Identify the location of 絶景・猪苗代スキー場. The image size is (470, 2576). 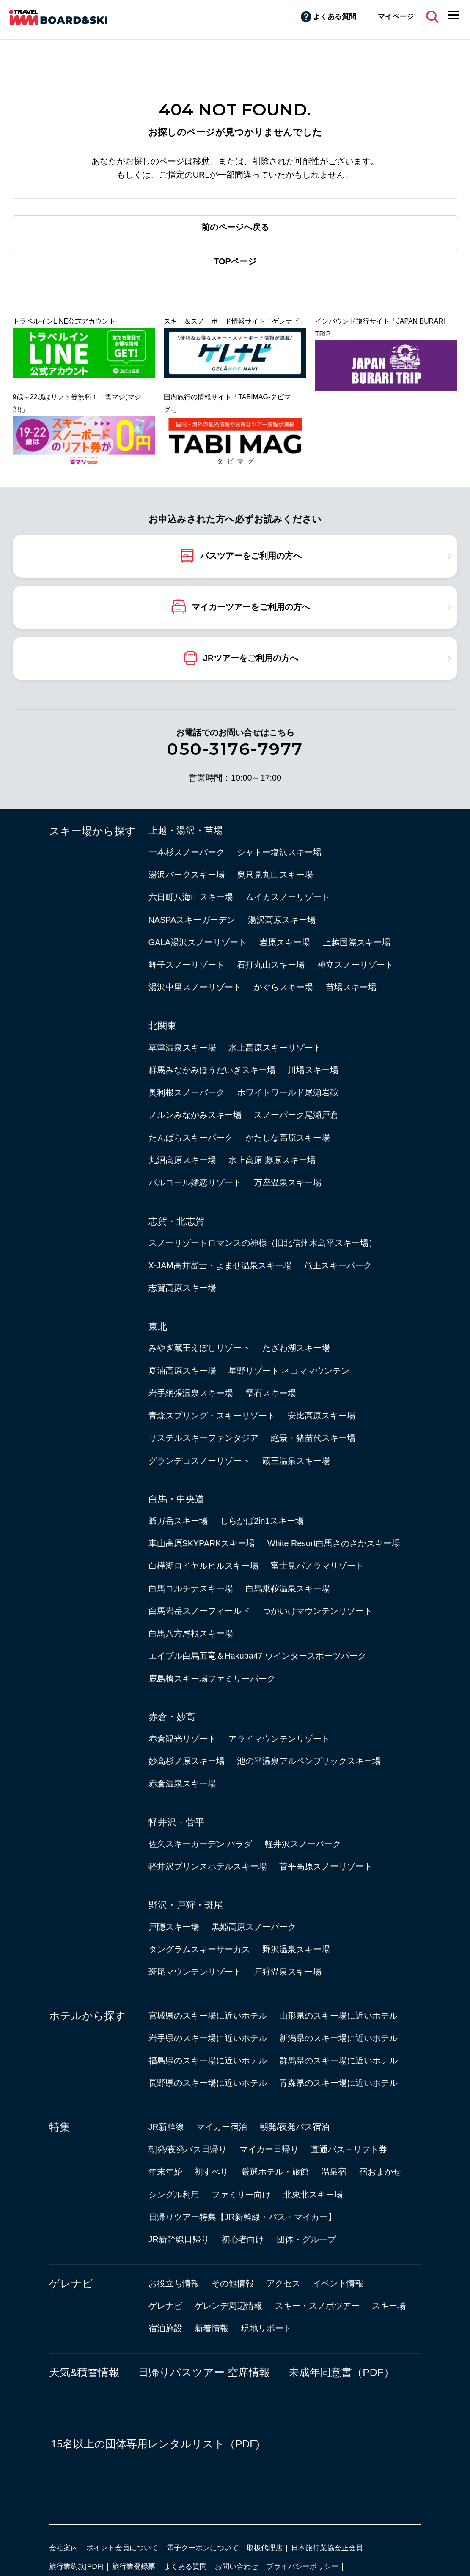
(313, 1438).